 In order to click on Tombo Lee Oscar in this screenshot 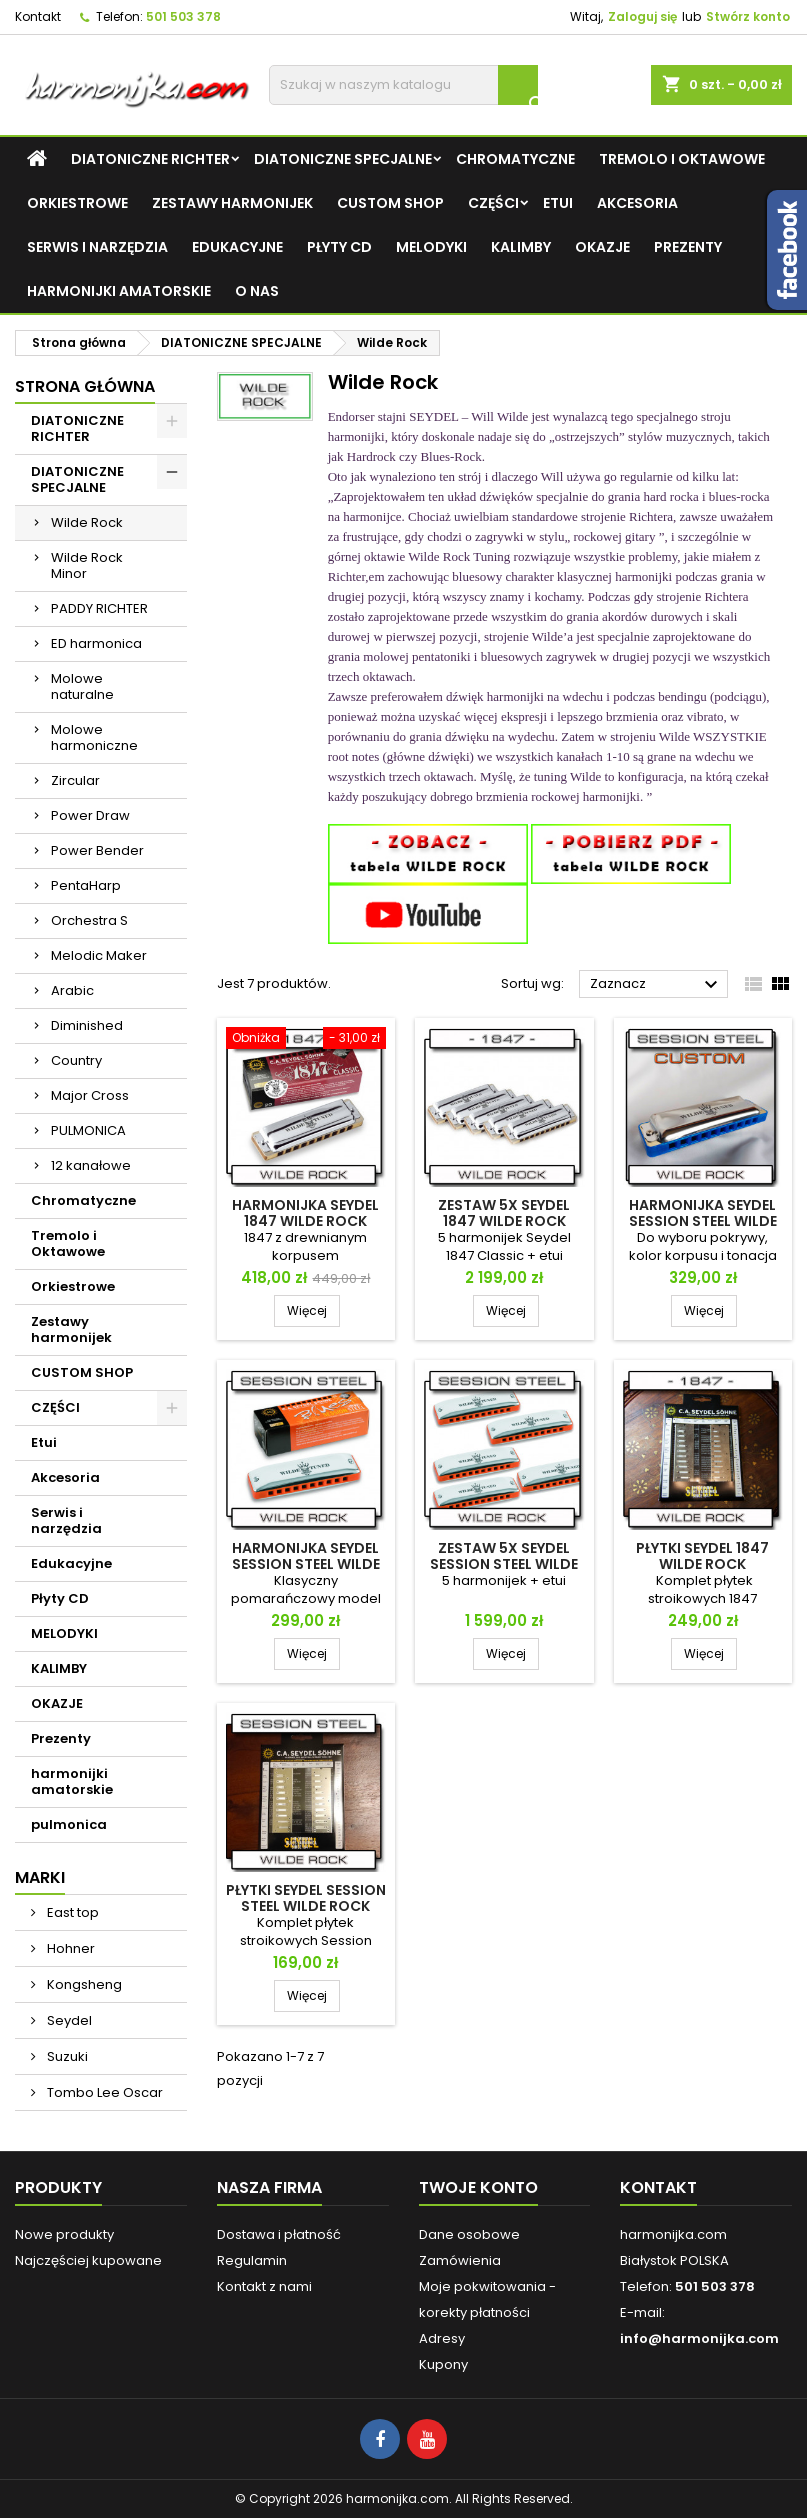, I will do `click(103, 2092)`.